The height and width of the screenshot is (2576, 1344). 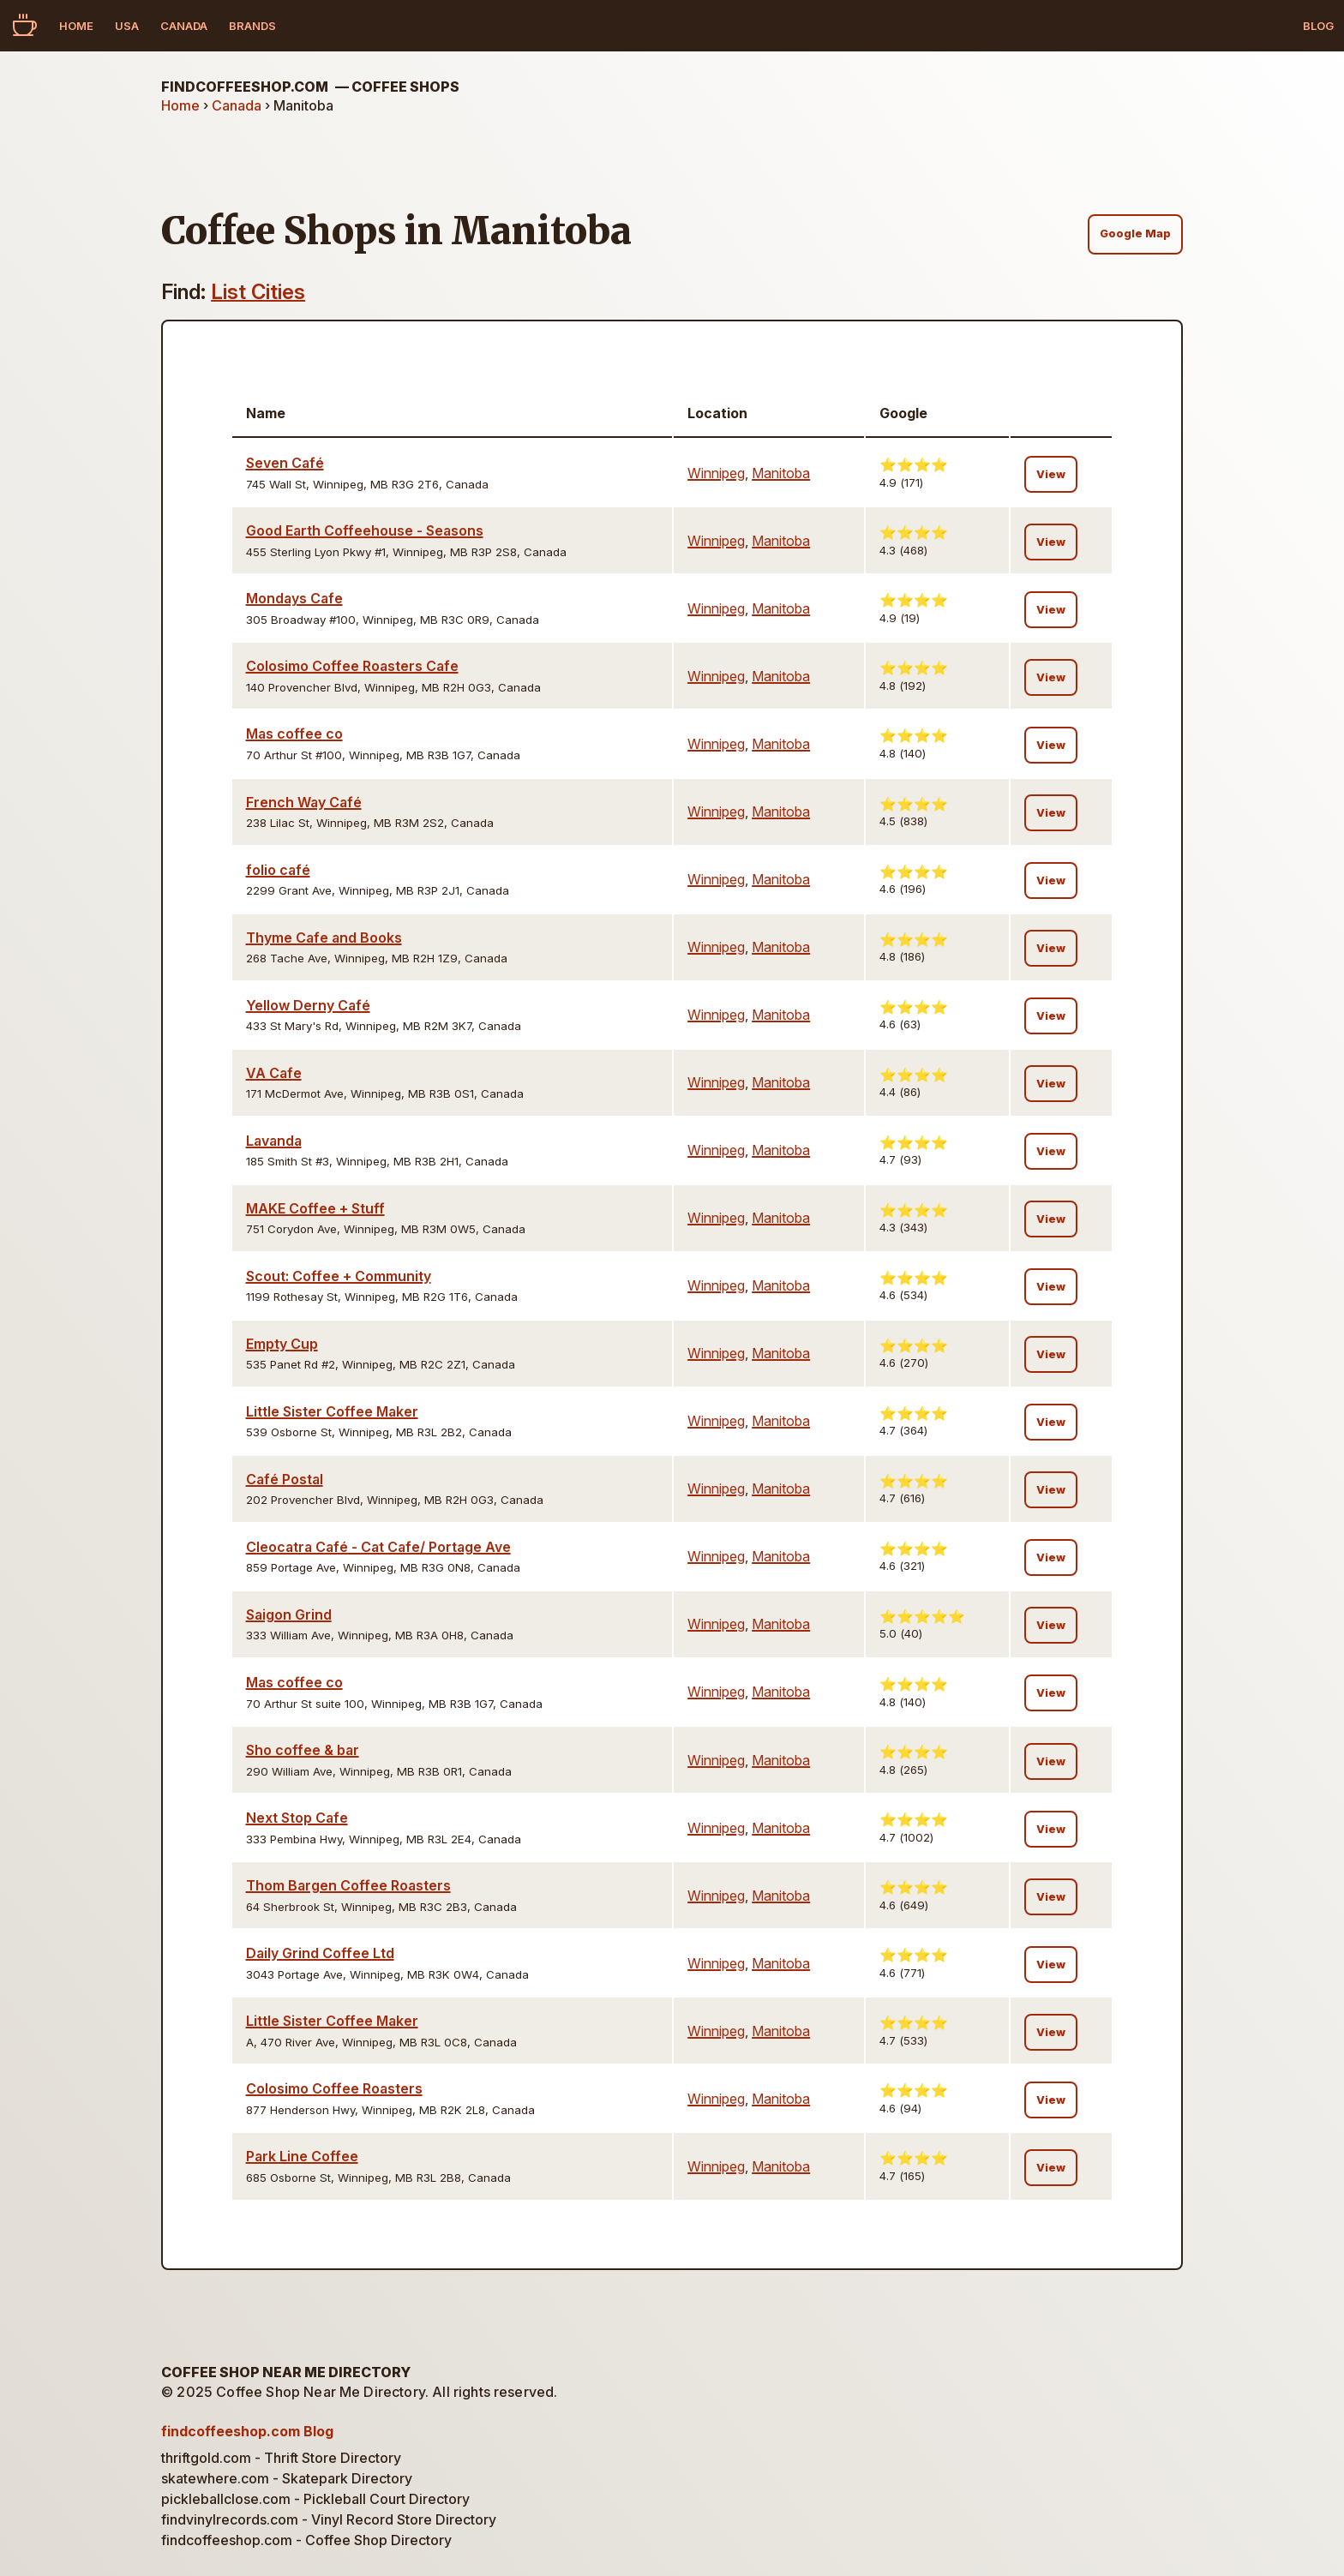 I want to click on Manitoba, so click(x=781, y=473).